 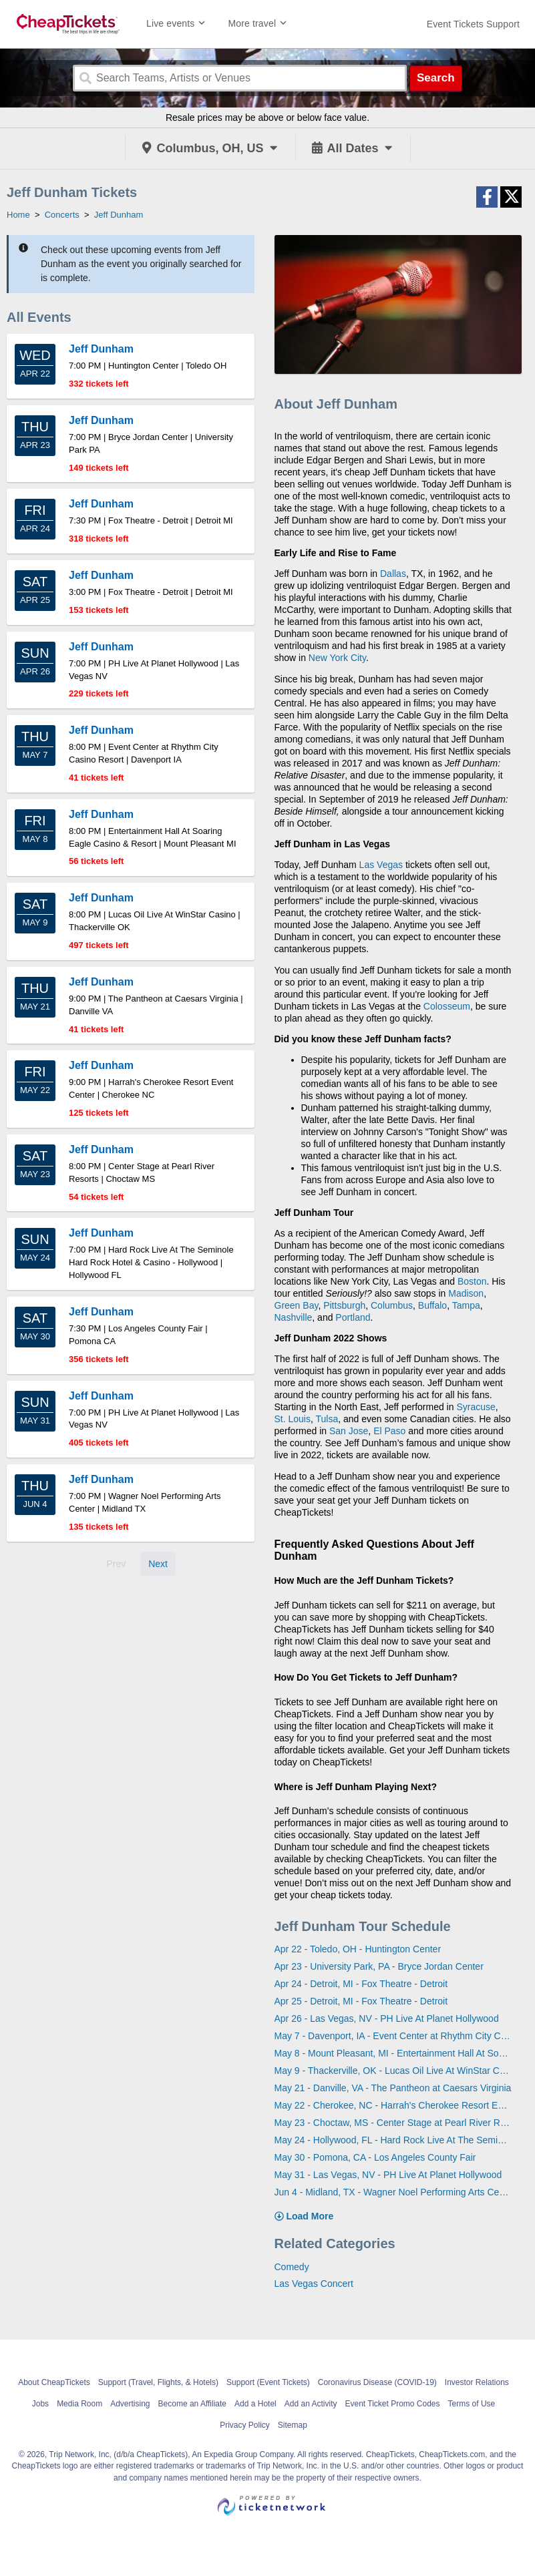 What do you see at coordinates (54, 2382) in the screenshot?
I see `About CheapTickets` at bounding box center [54, 2382].